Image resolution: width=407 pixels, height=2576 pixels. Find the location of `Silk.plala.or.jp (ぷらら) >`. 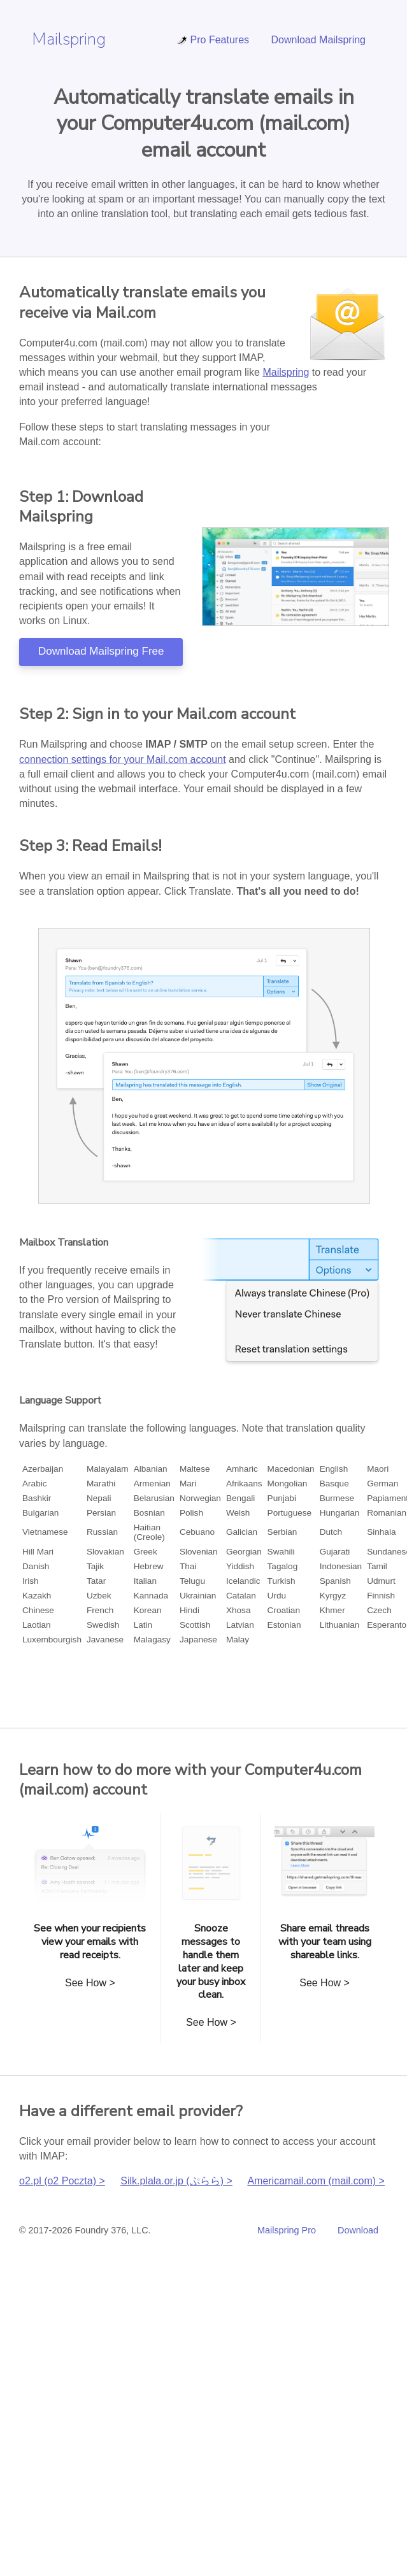

Silk.plala.or.jp (ぷらら) > is located at coordinates (176, 2180).